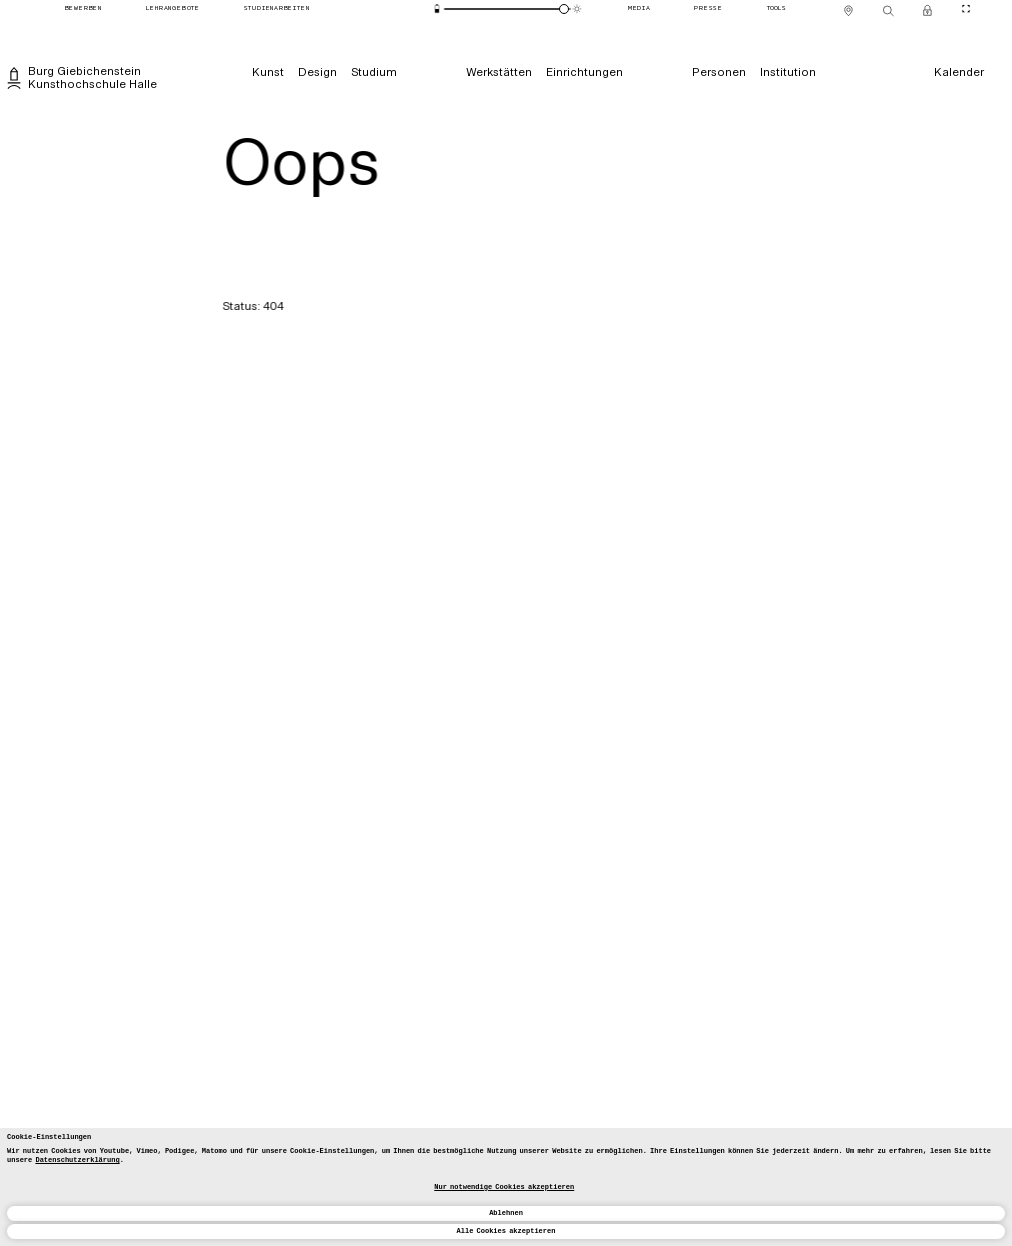 Image resolution: width=1012 pixels, height=1246 pixels. Describe the element at coordinates (77, 1160) in the screenshot. I see `Datenschutzerklärung` at that location.